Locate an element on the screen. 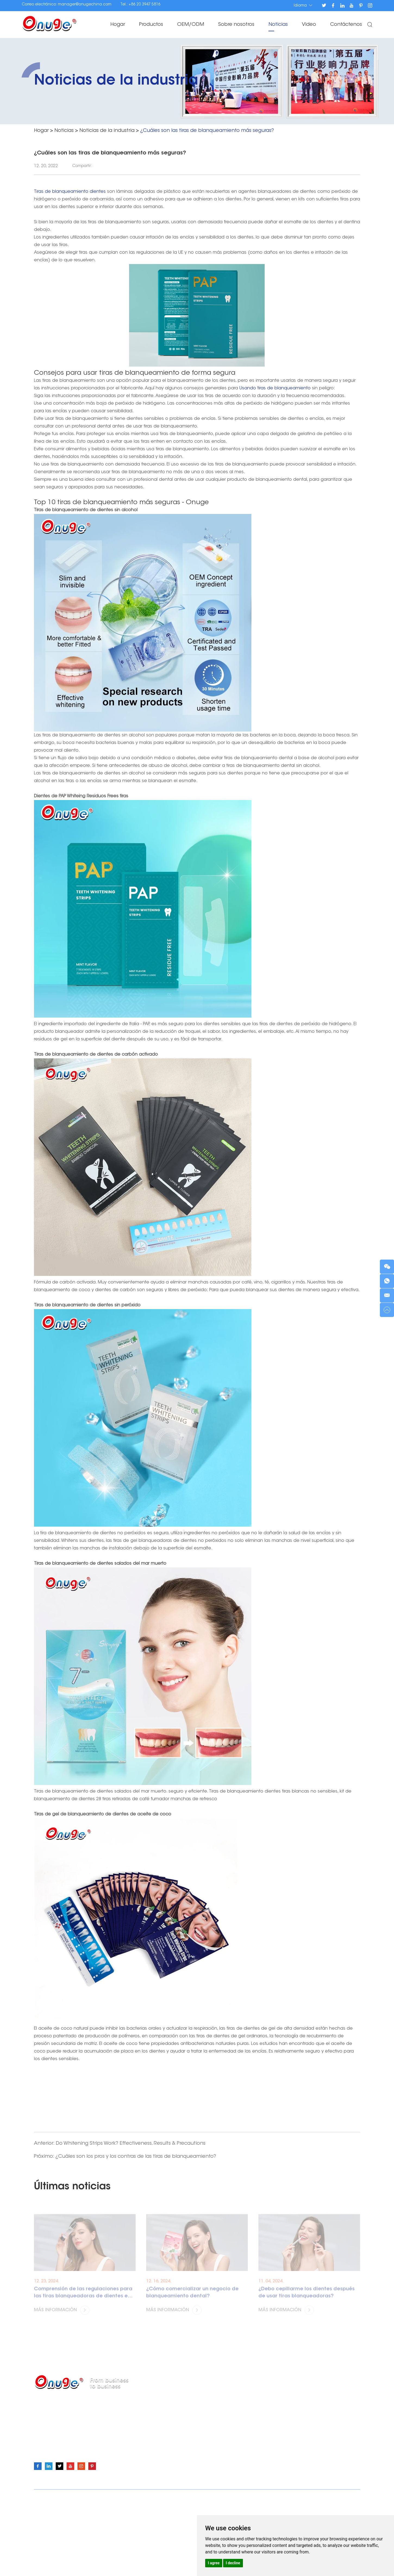 The width and height of the screenshot is (394, 2576). Kits de blanqueamiento dental is located at coordinates (226, 2442).